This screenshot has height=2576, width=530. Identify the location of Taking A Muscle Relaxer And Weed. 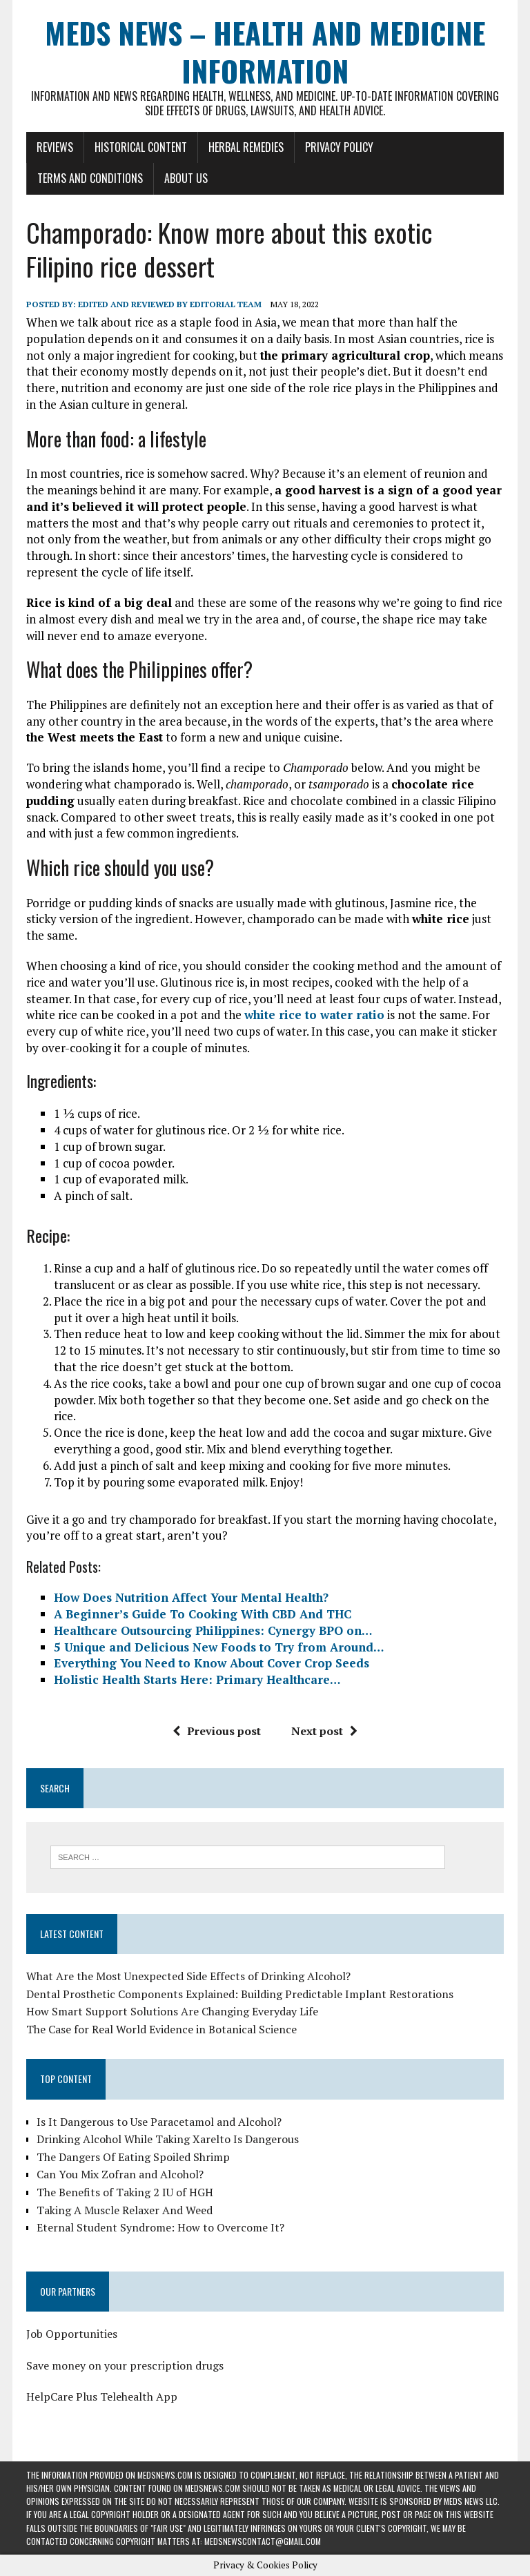
(125, 2210).